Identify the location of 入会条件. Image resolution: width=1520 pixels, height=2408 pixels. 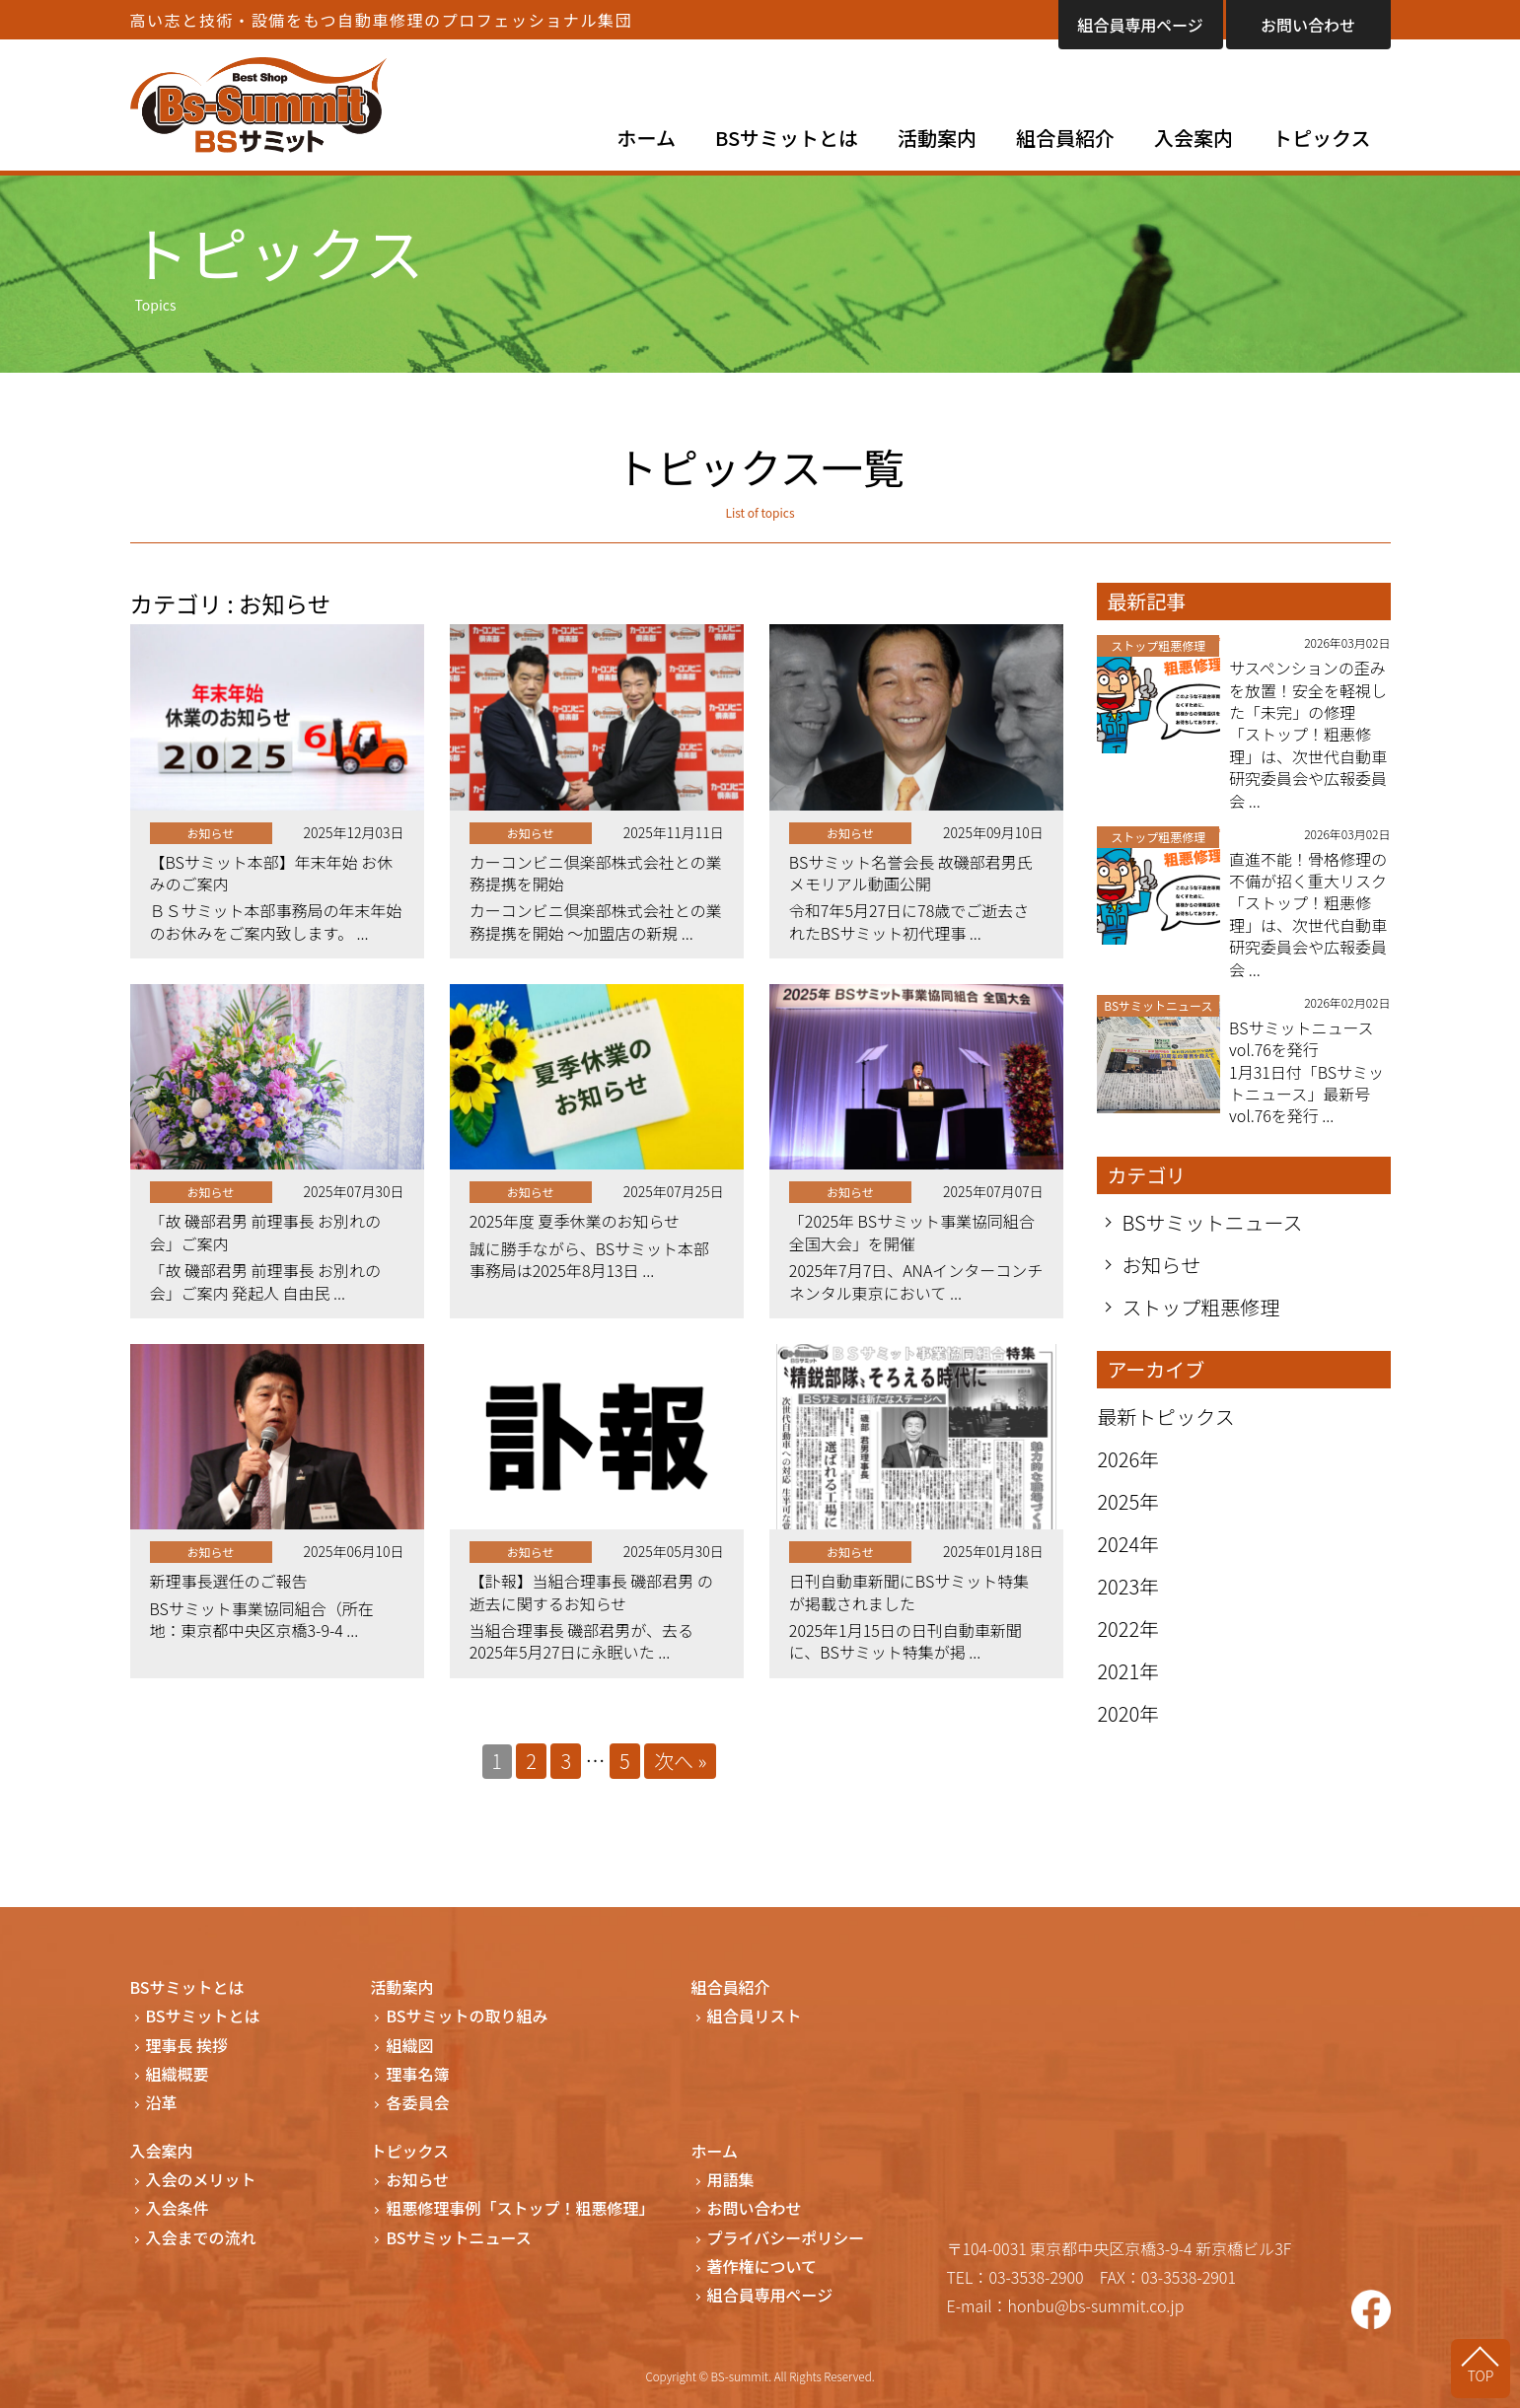
(177, 2208).